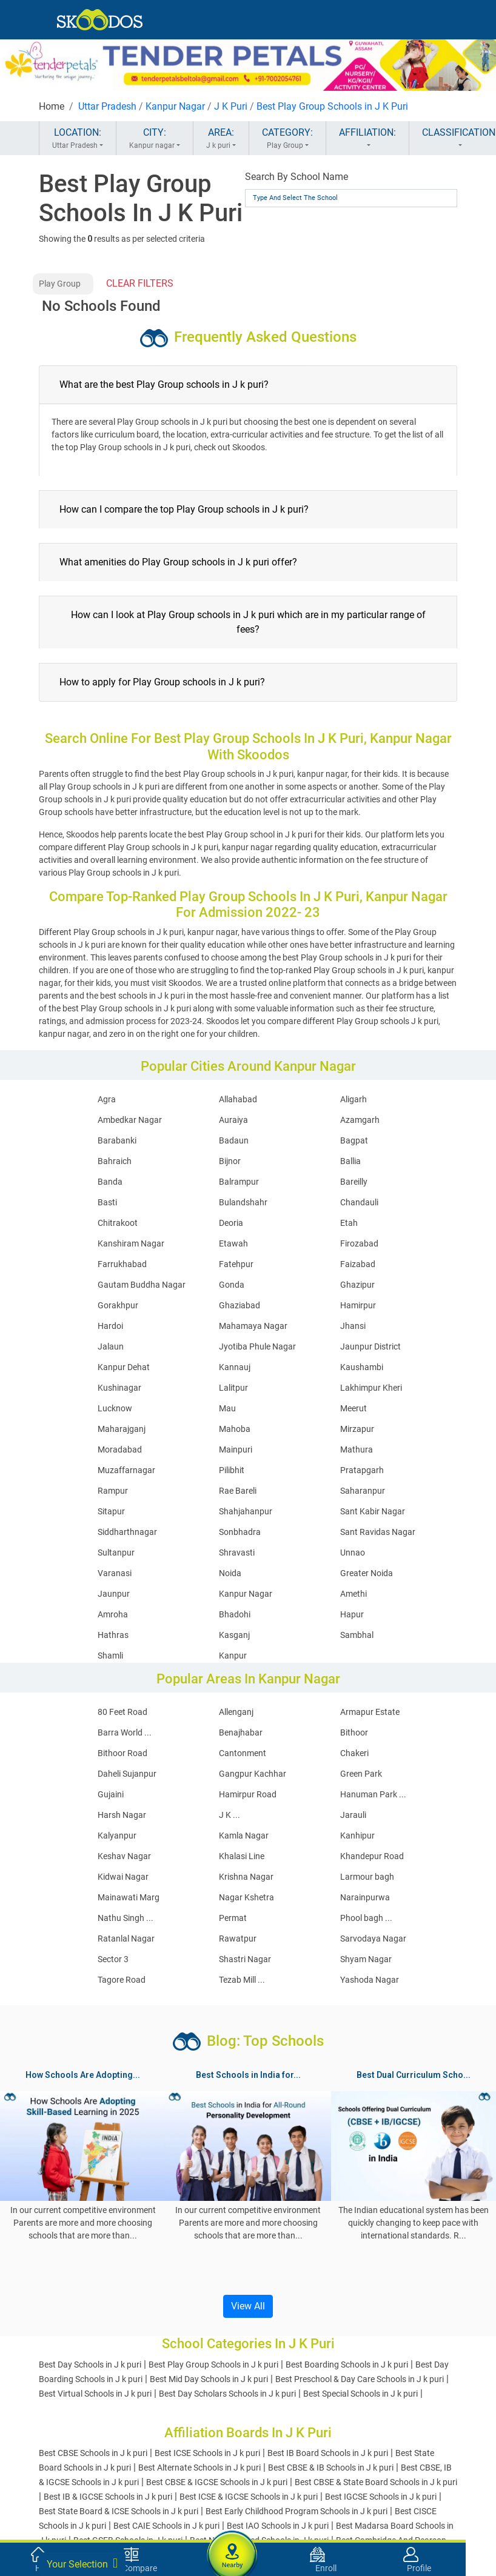 This screenshot has height=2576, width=496. I want to click on LOCATION:, so click(77, 139).